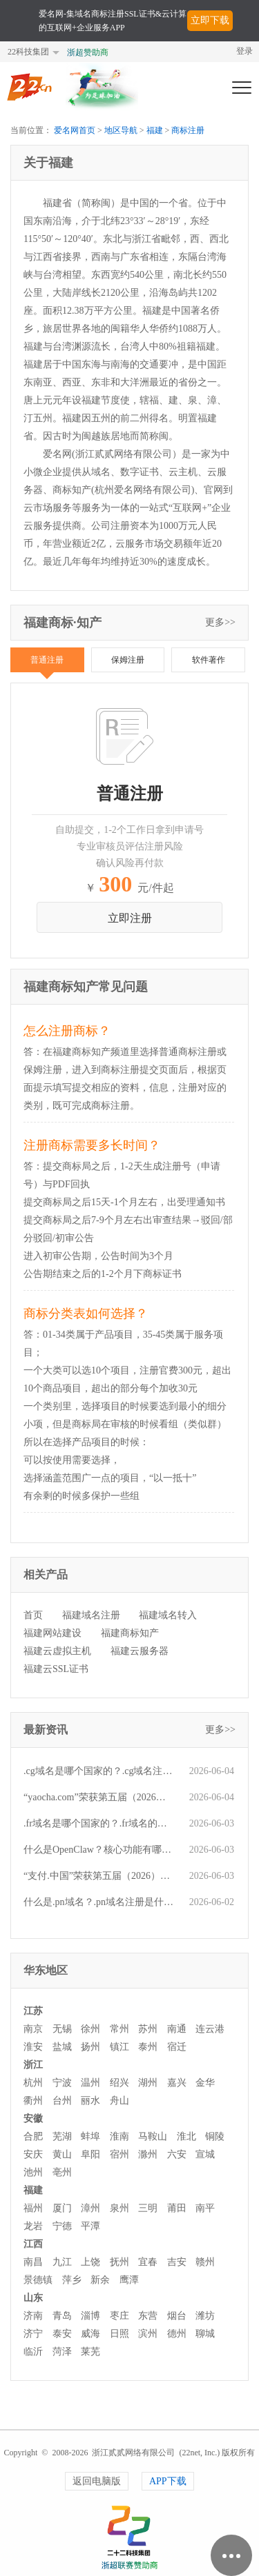 The height and width of the screenshot is (2576, 259). What do you see at coordinates (90, 2100) in the screenshot?
I see `丽水` at bounding box center [90, 2100].